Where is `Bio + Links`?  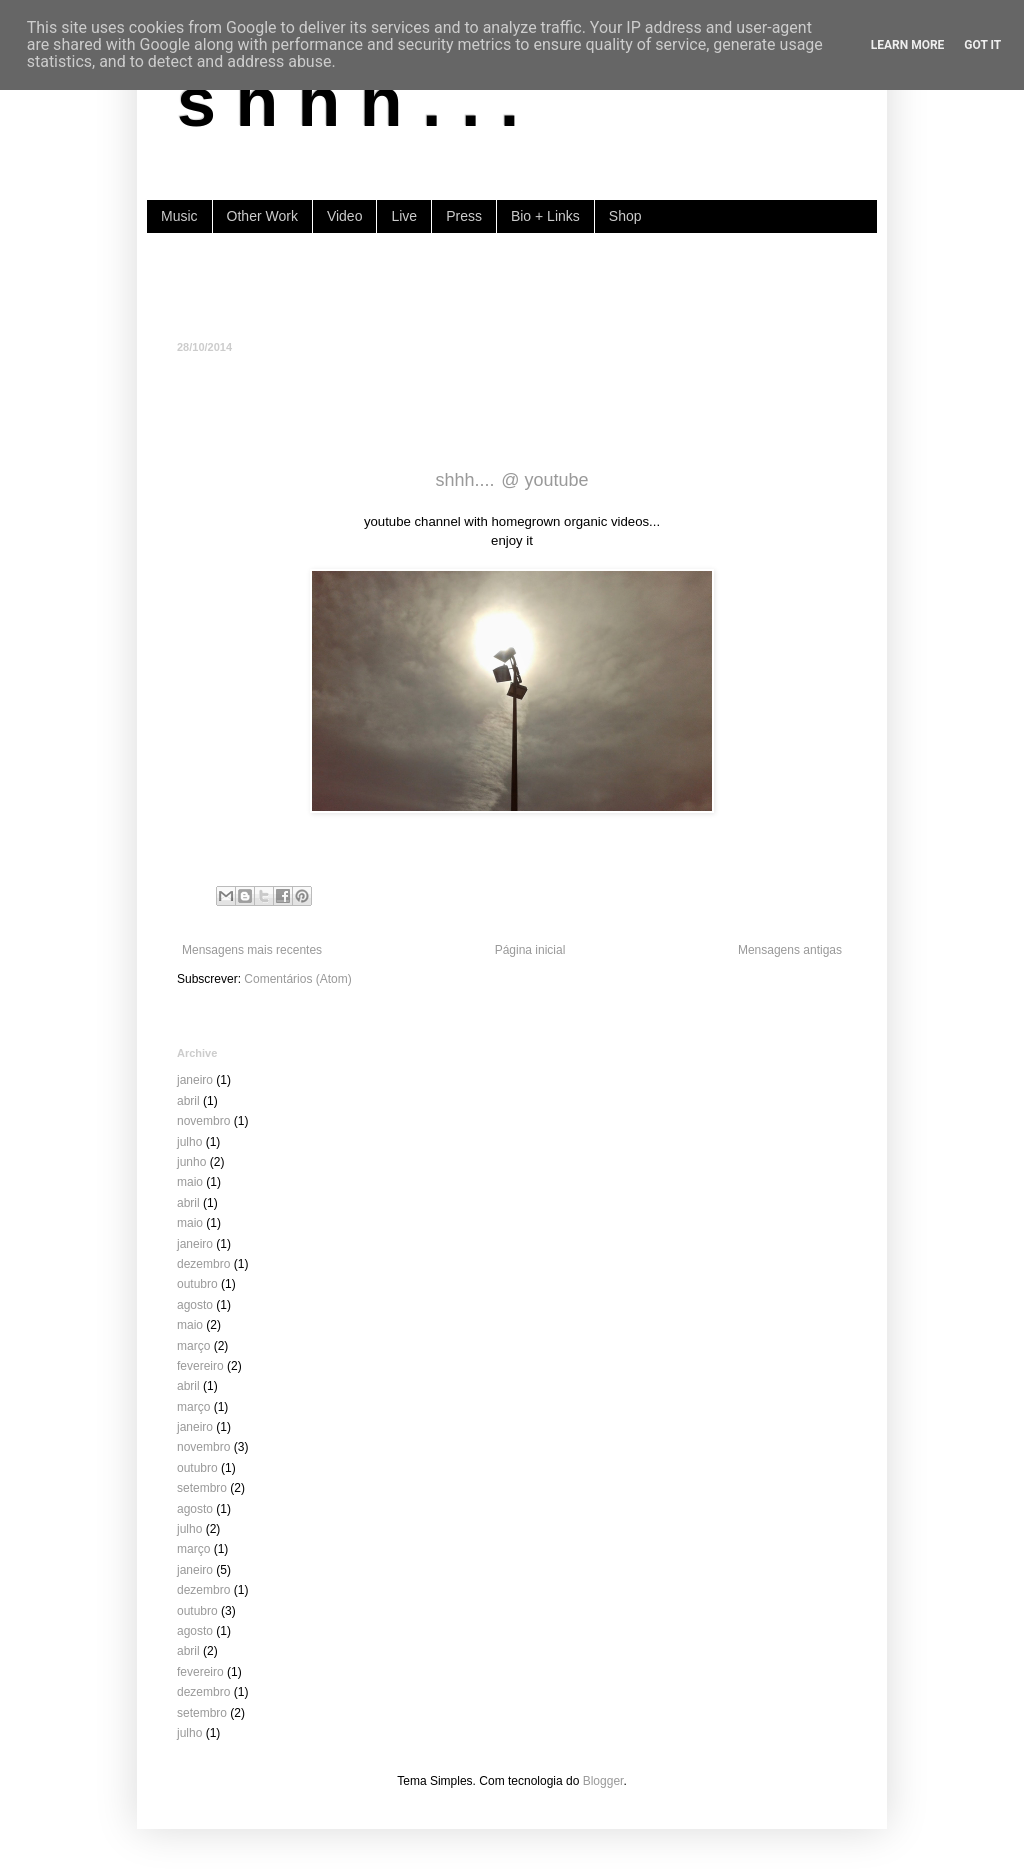
Bio + Links is located at coordinates (545, 216).